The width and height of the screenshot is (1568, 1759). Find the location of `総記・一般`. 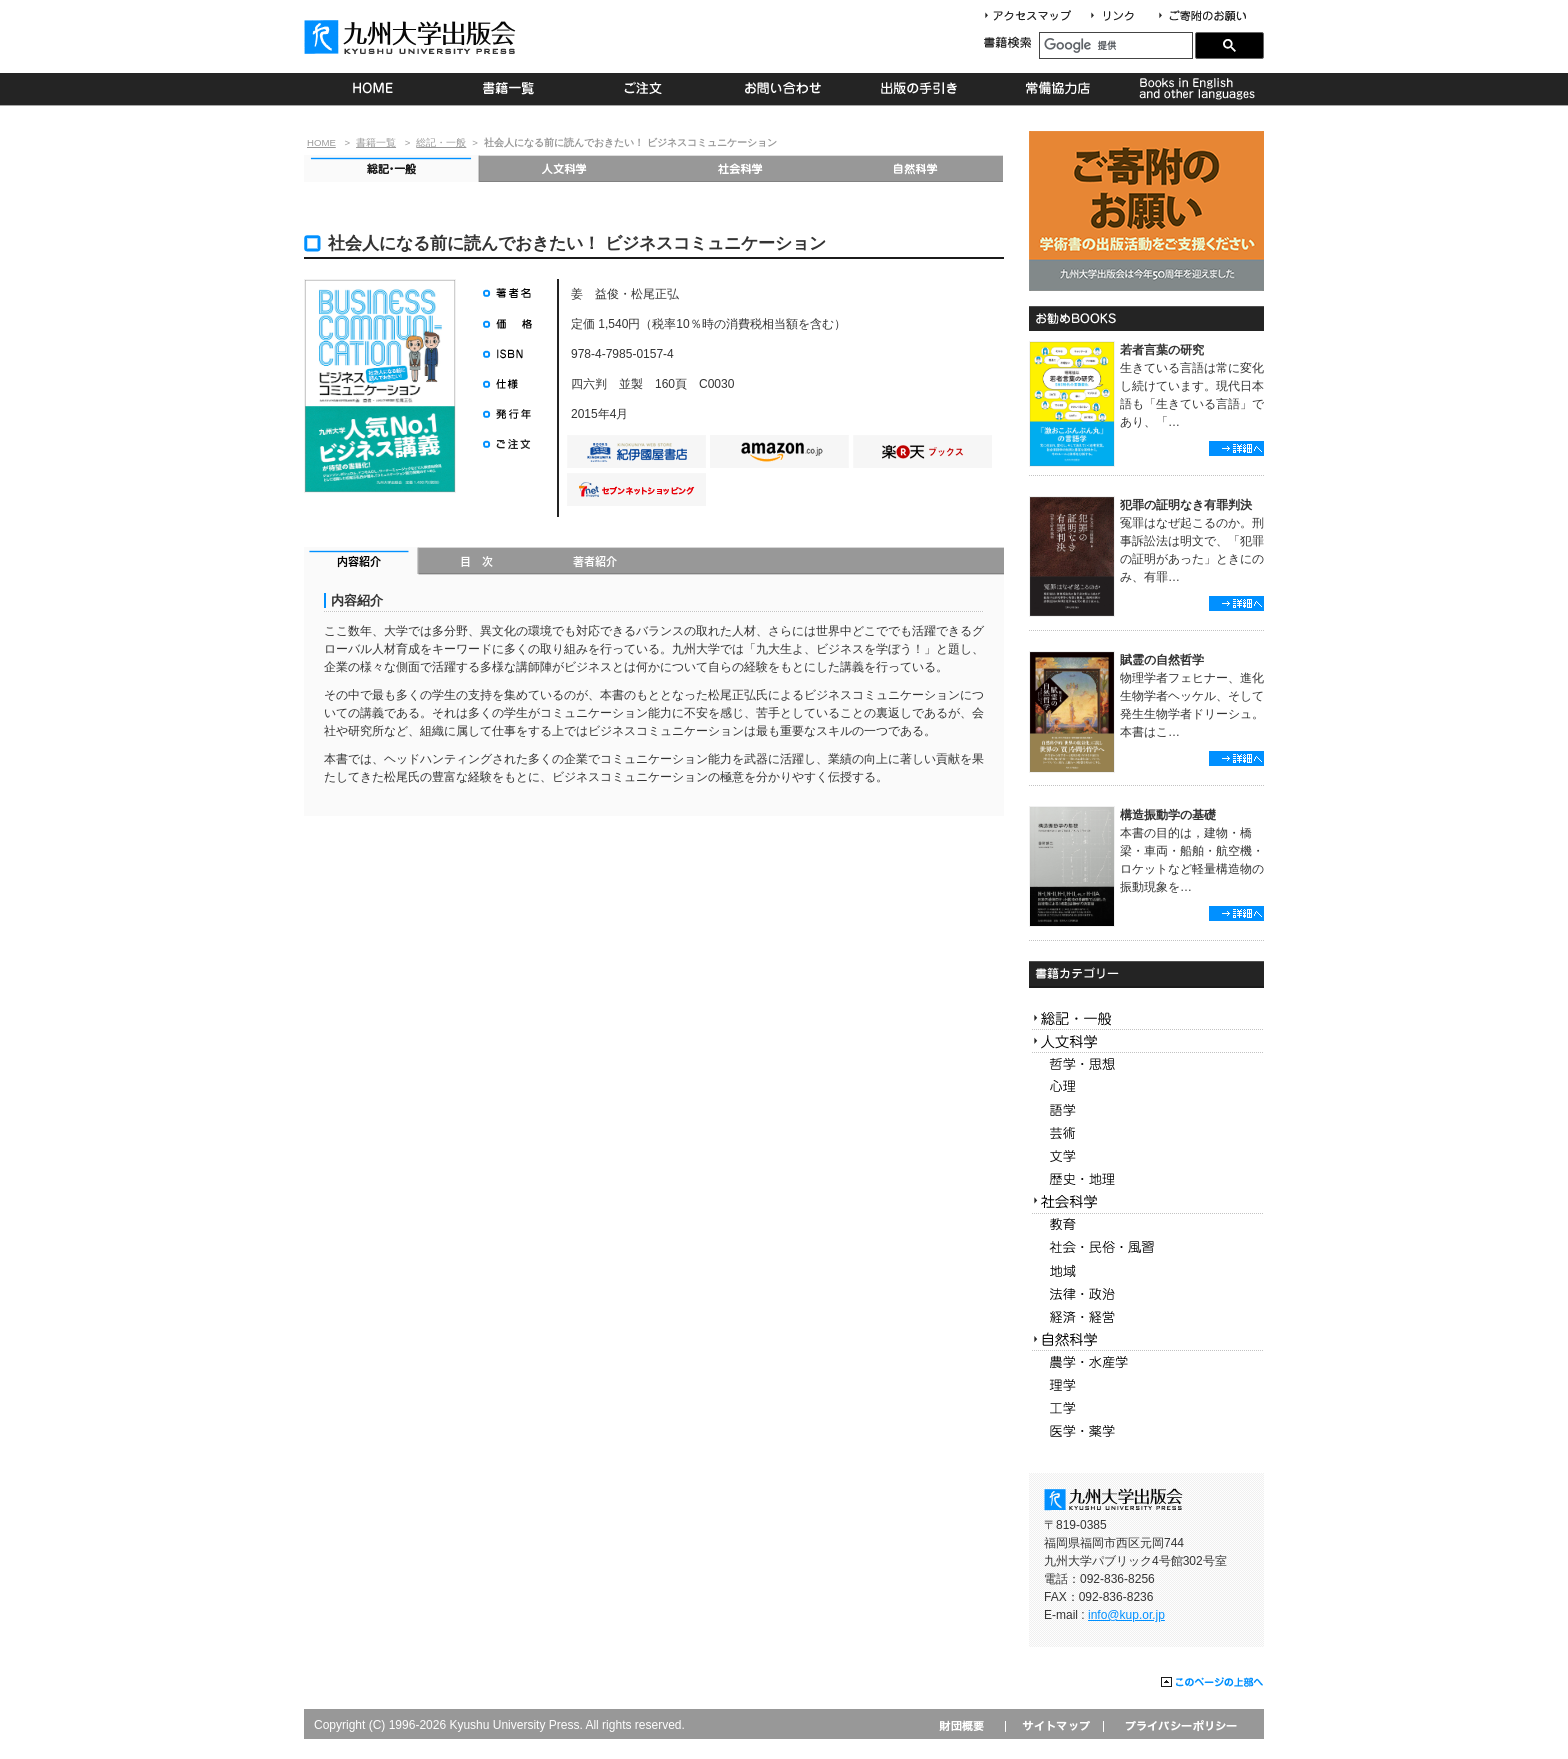

総記・一般 is located at coordinates (441, 142).